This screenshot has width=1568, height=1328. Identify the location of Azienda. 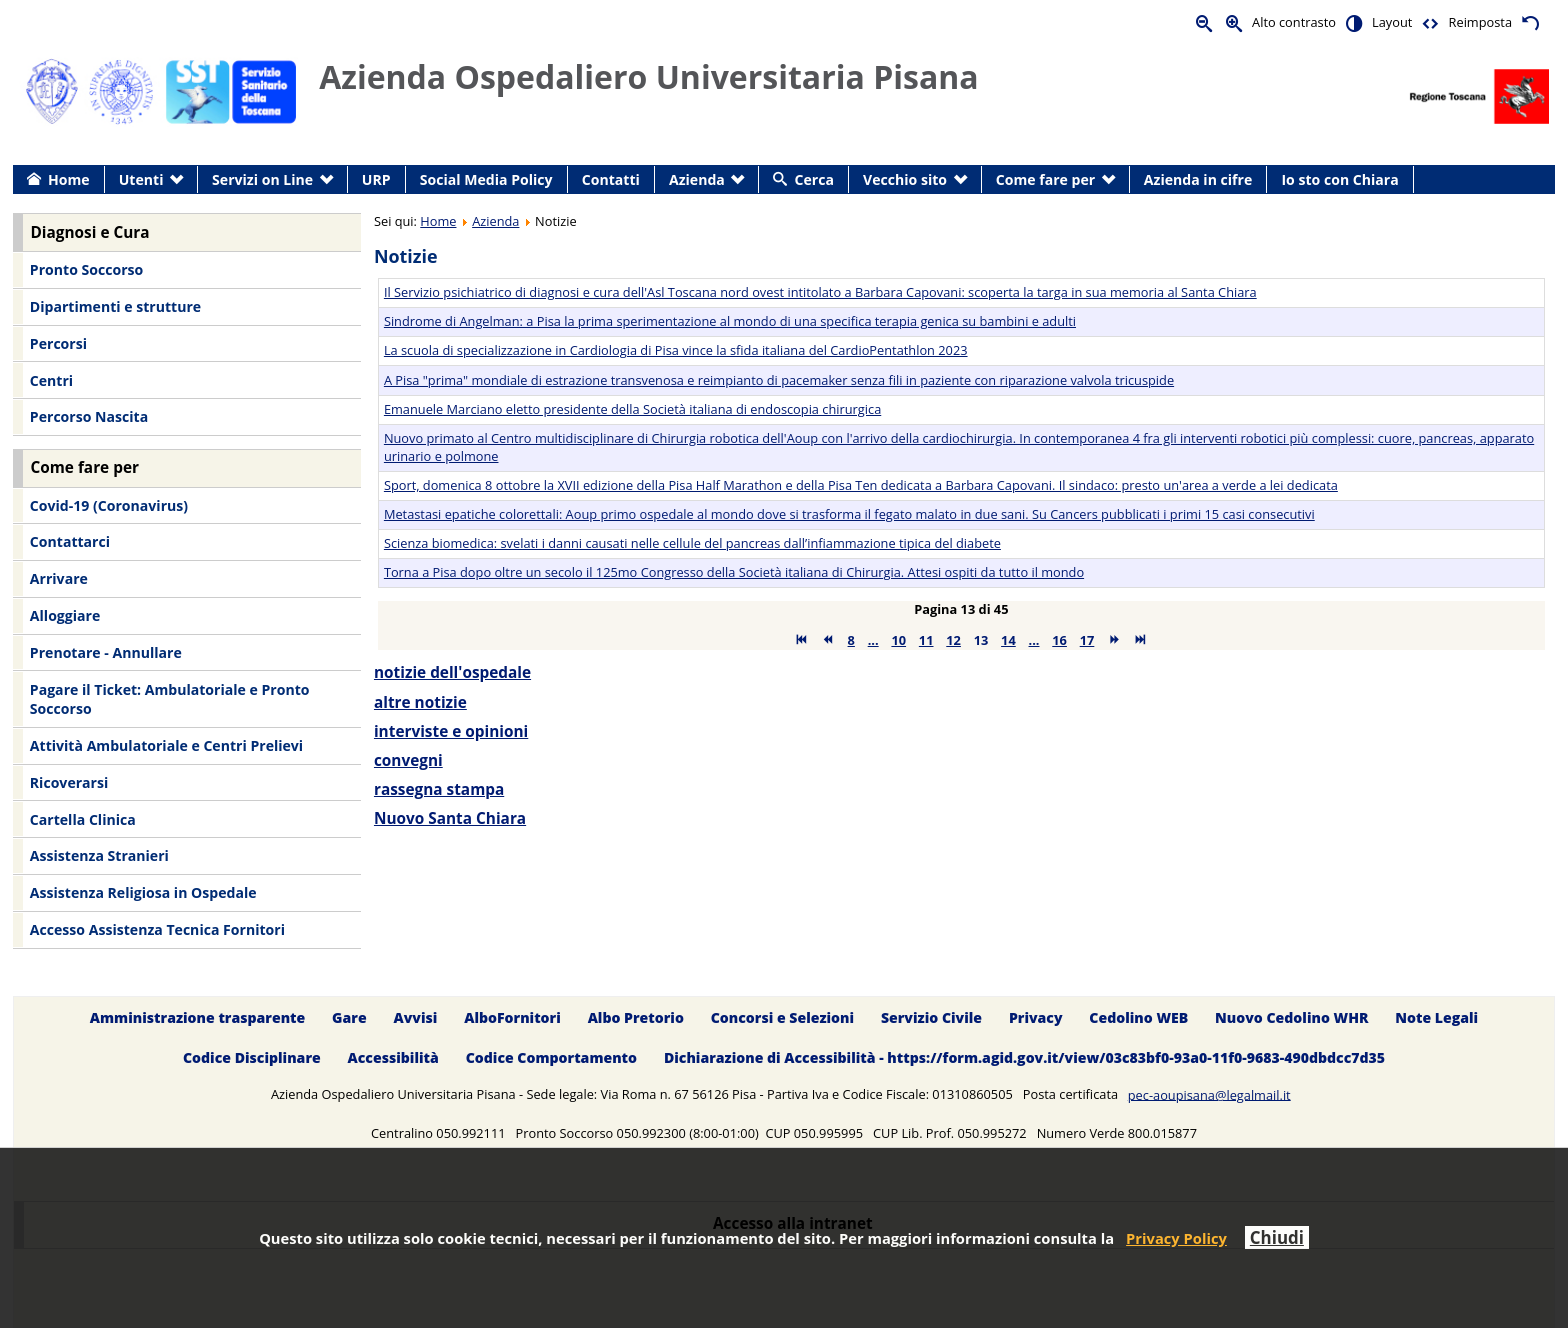
(495, 221).